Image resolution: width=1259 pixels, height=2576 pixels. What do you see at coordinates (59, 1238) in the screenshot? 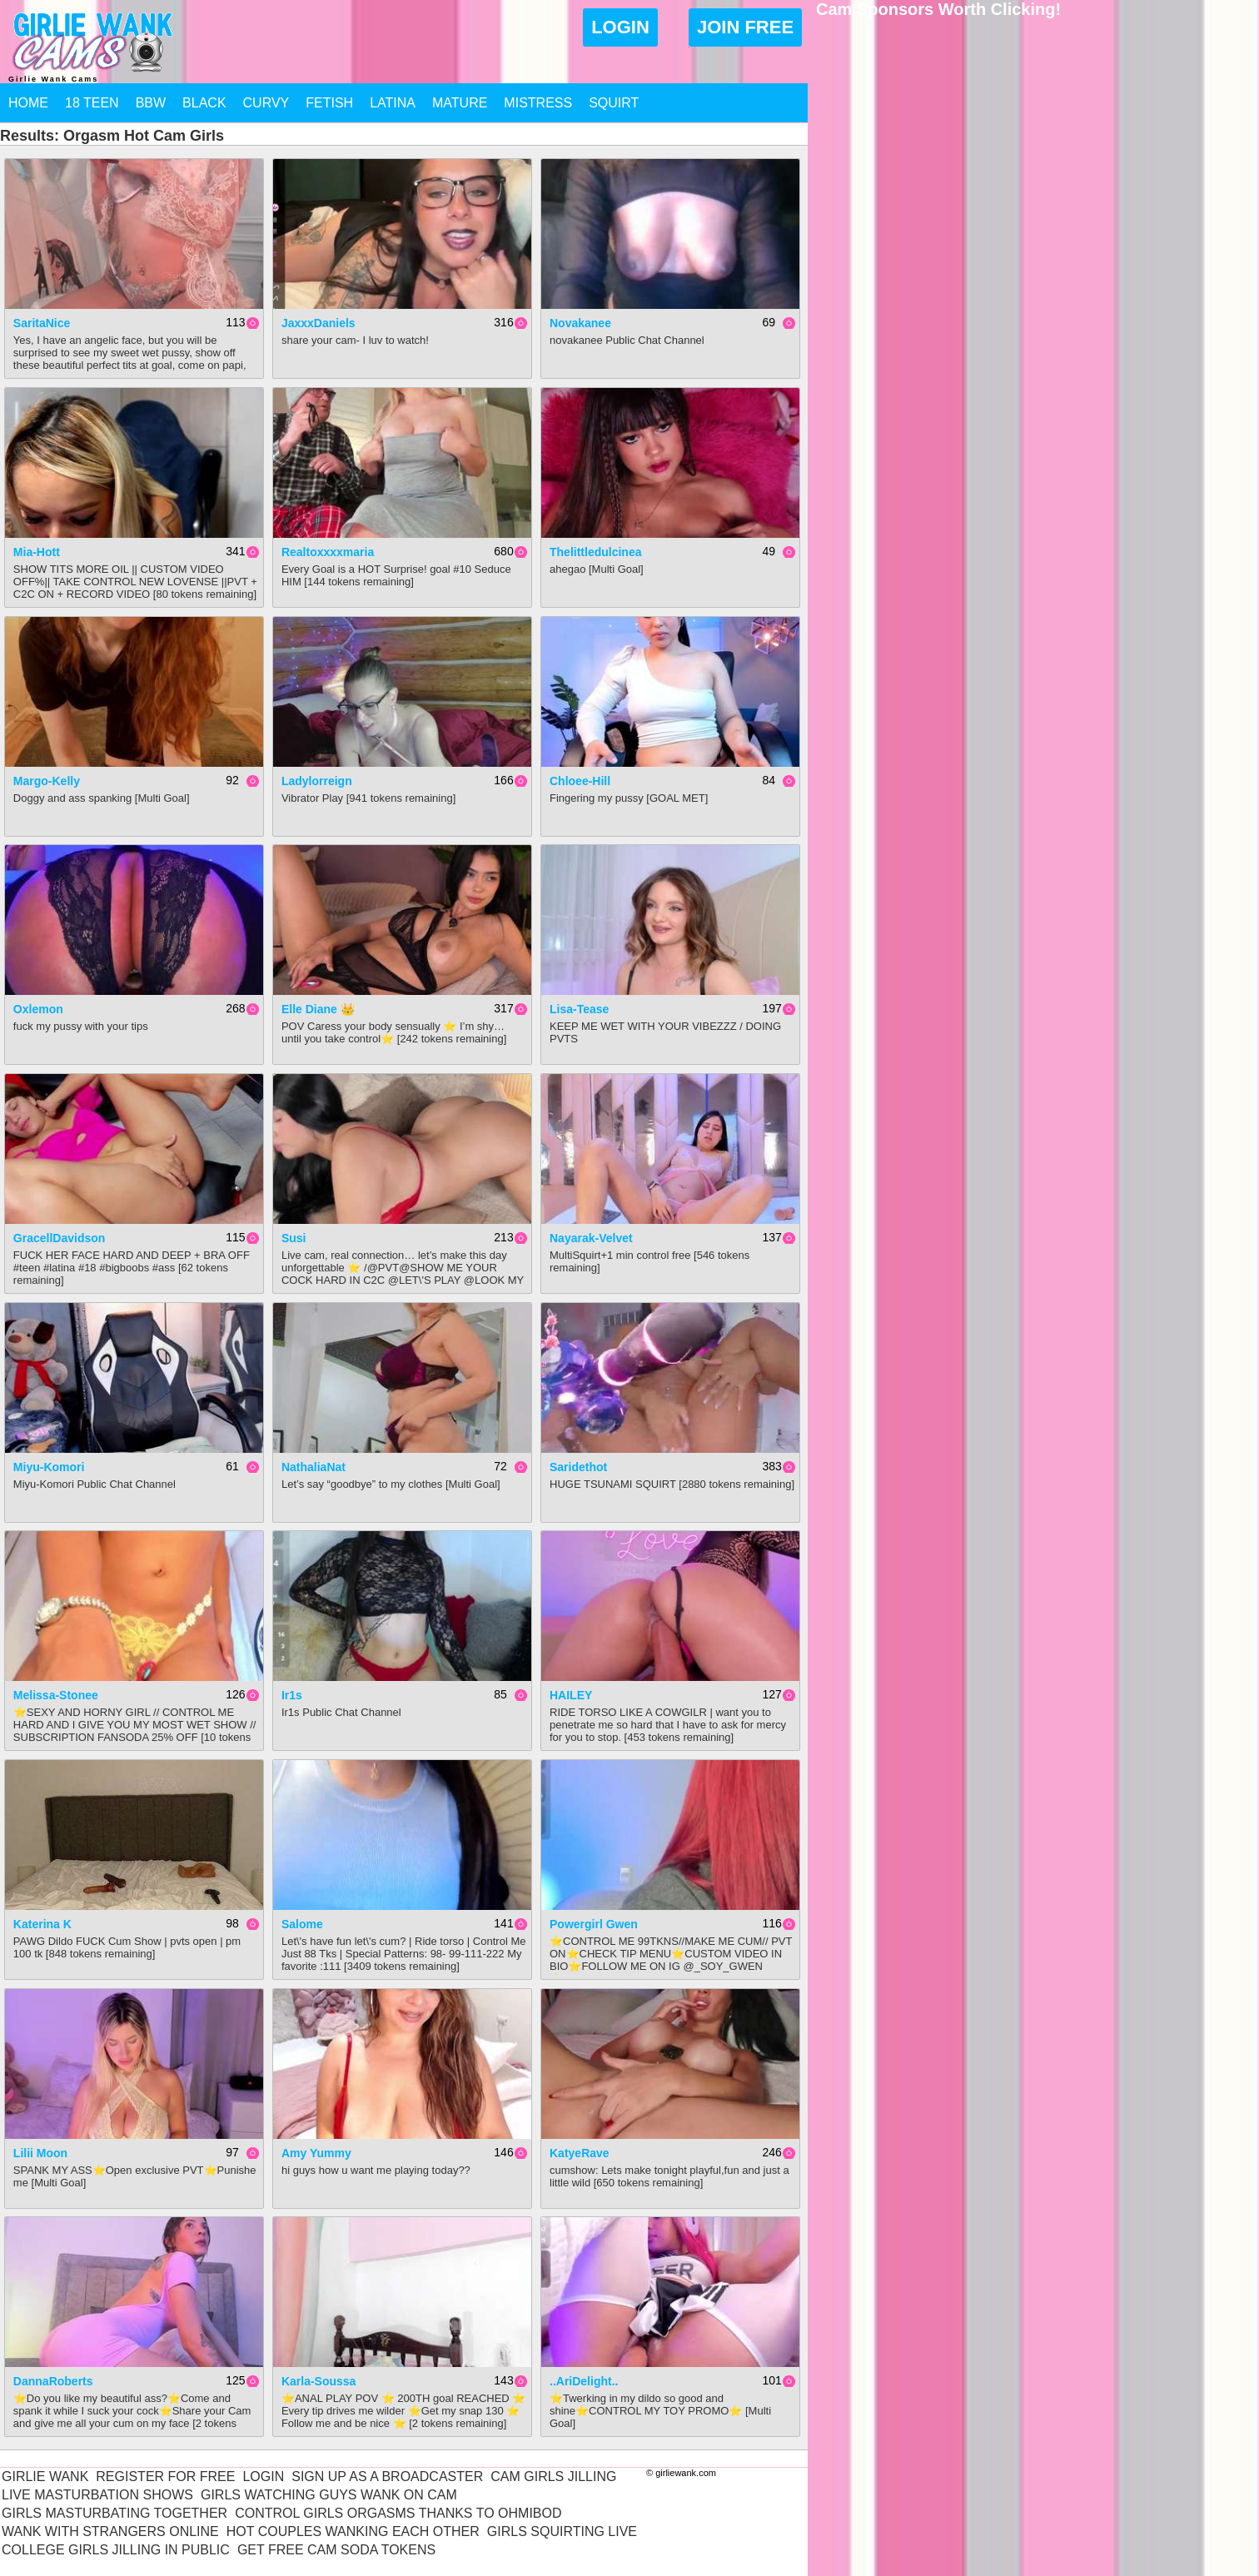
I see `GracellDavidson` at bounding box center [59, 1238].